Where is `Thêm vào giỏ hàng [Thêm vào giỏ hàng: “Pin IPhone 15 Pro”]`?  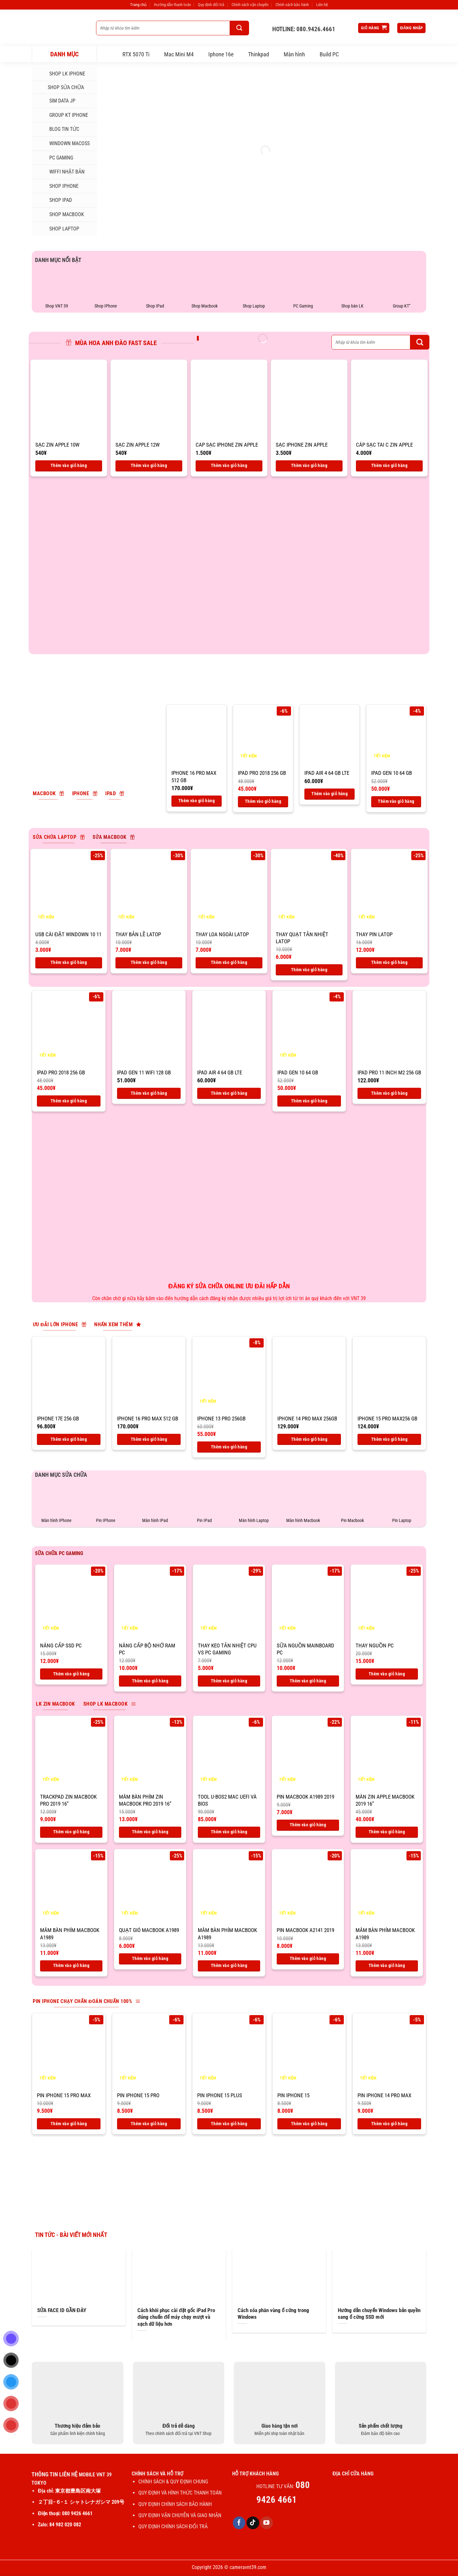
Thêm vào giỏ hàng [Thêm vào giỏ hàng: “Pin IPhone 15 Pro”] is located at coordinates (149, 2123).